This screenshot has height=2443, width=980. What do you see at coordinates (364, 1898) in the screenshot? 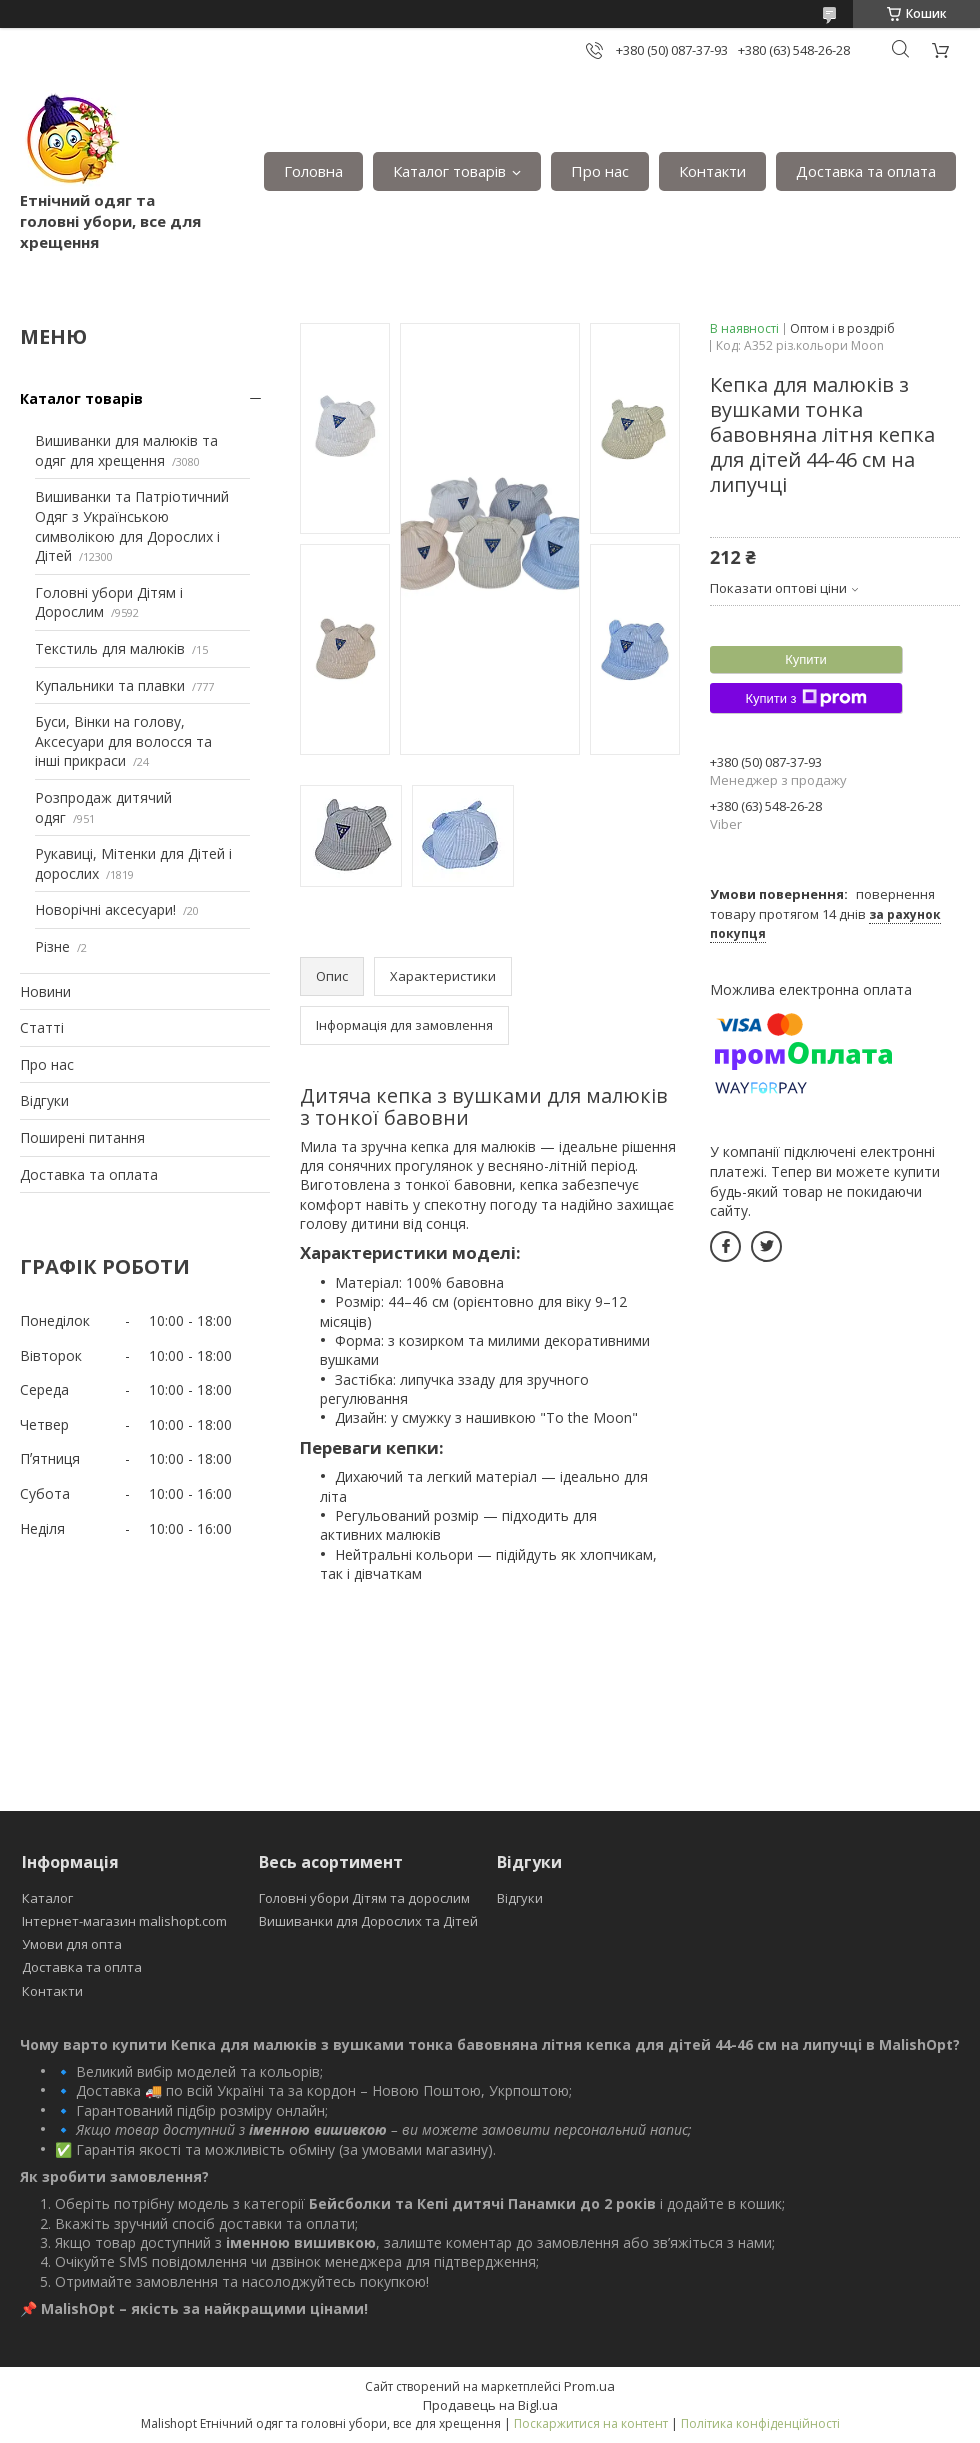
I see `Головні убори Дітям та дорослим` at bounding box center [364, 1898].